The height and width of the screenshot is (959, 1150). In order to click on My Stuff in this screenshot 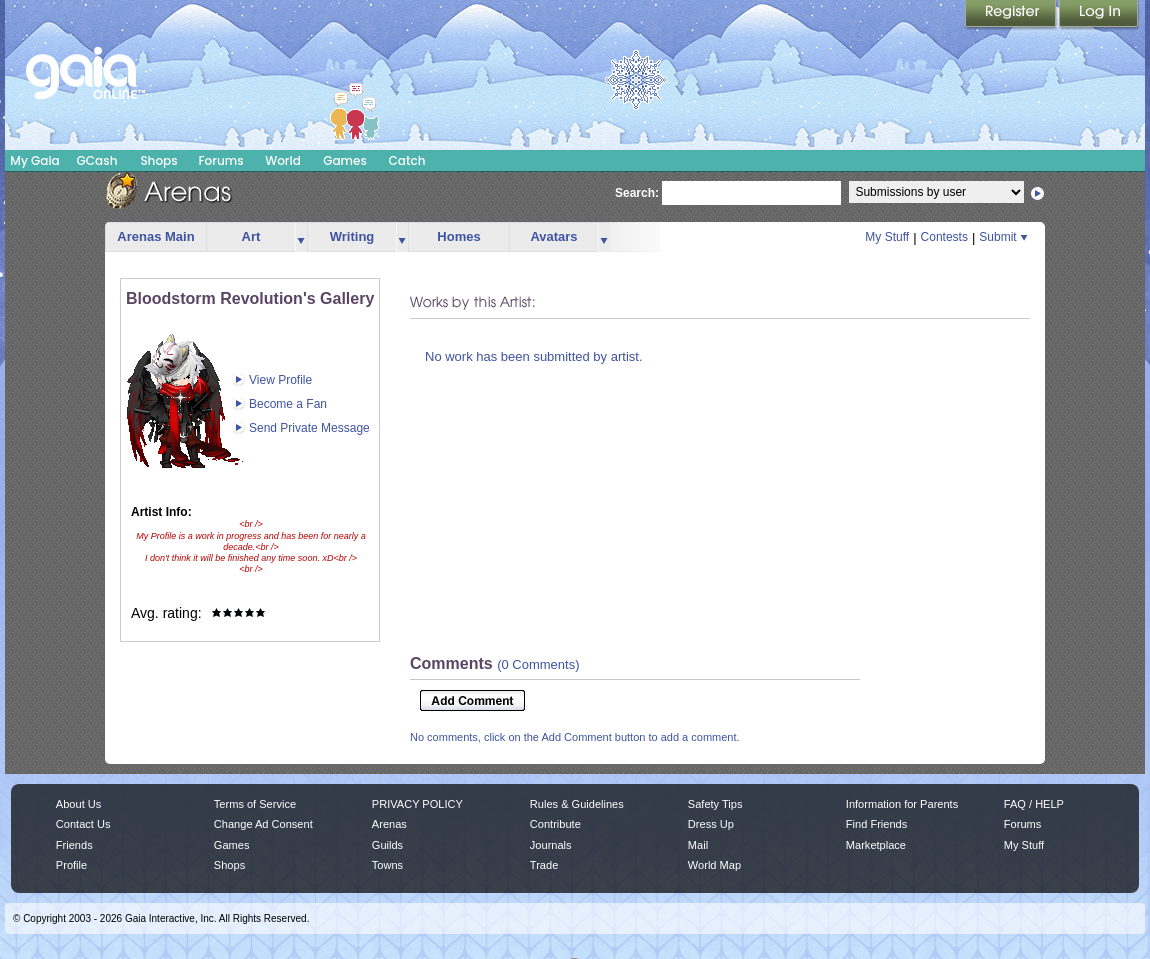, I will do `click(887, 237)`.